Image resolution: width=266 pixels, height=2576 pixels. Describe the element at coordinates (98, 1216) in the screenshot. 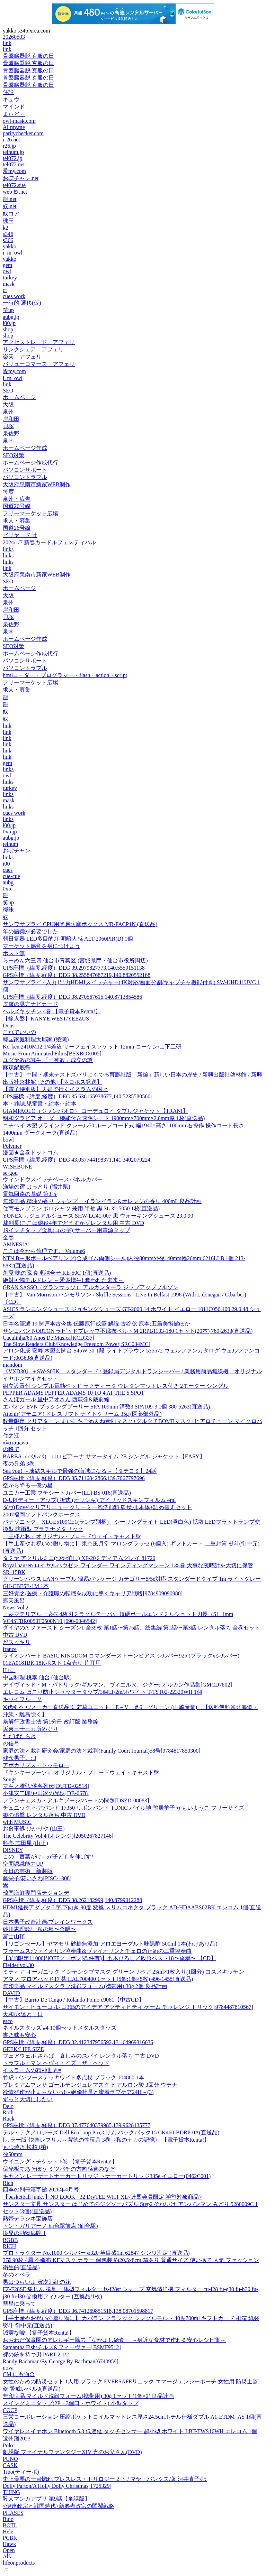

I see `YONEX カジュアルシューズ SHW-LC41-007 黒 ウォーキングシューズ 23.0 90` at that location.